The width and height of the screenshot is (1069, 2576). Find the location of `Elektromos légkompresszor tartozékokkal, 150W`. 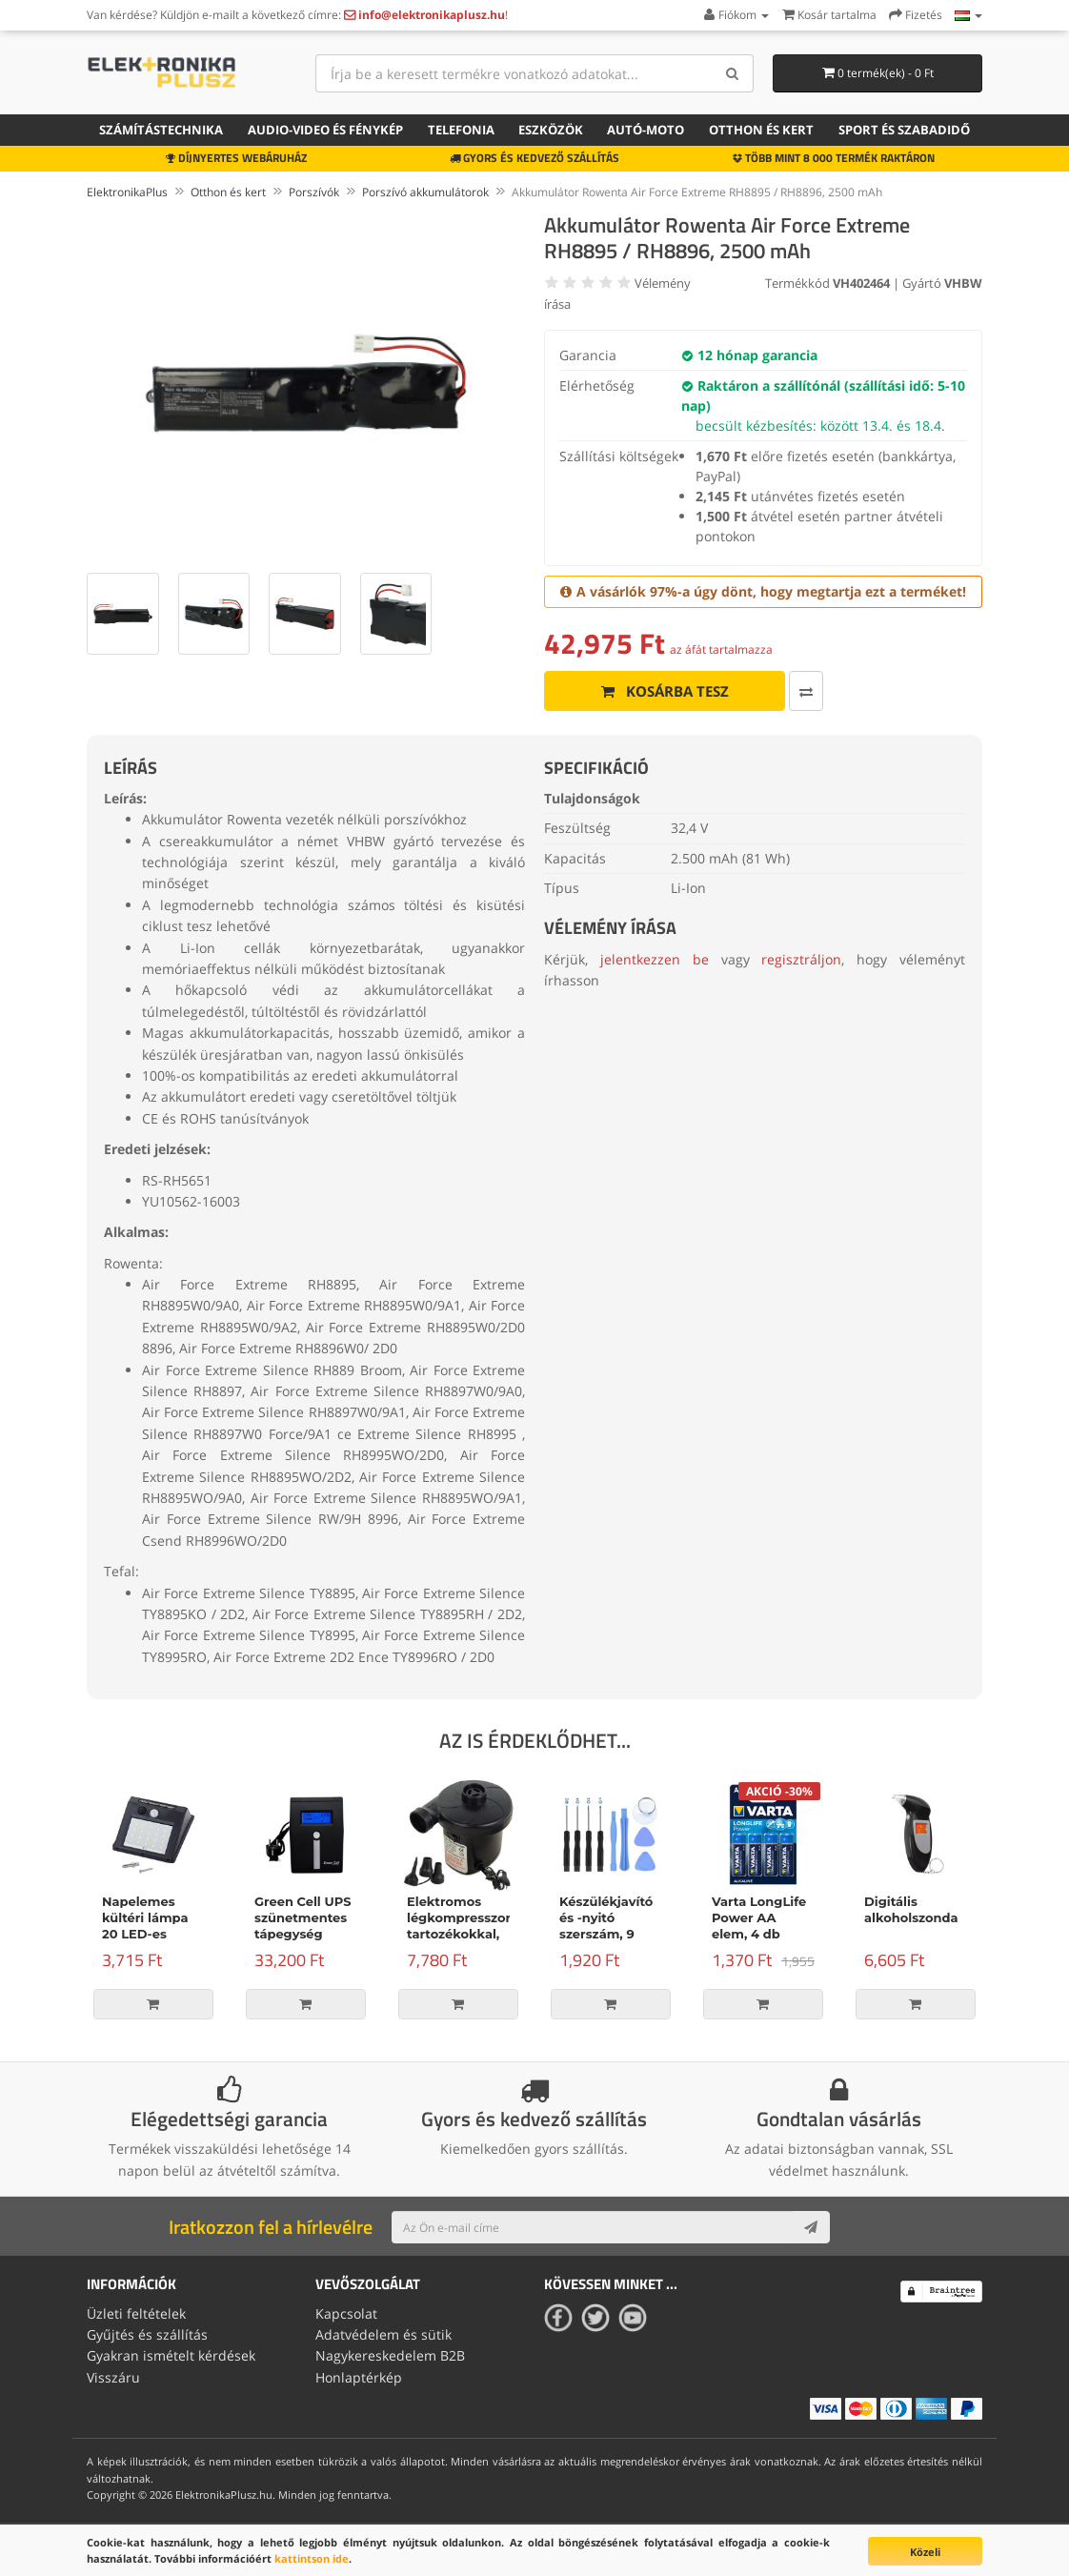

Elektromos légkompresszor tartozékokkal, 150W is located at coordinates (459, 1925).